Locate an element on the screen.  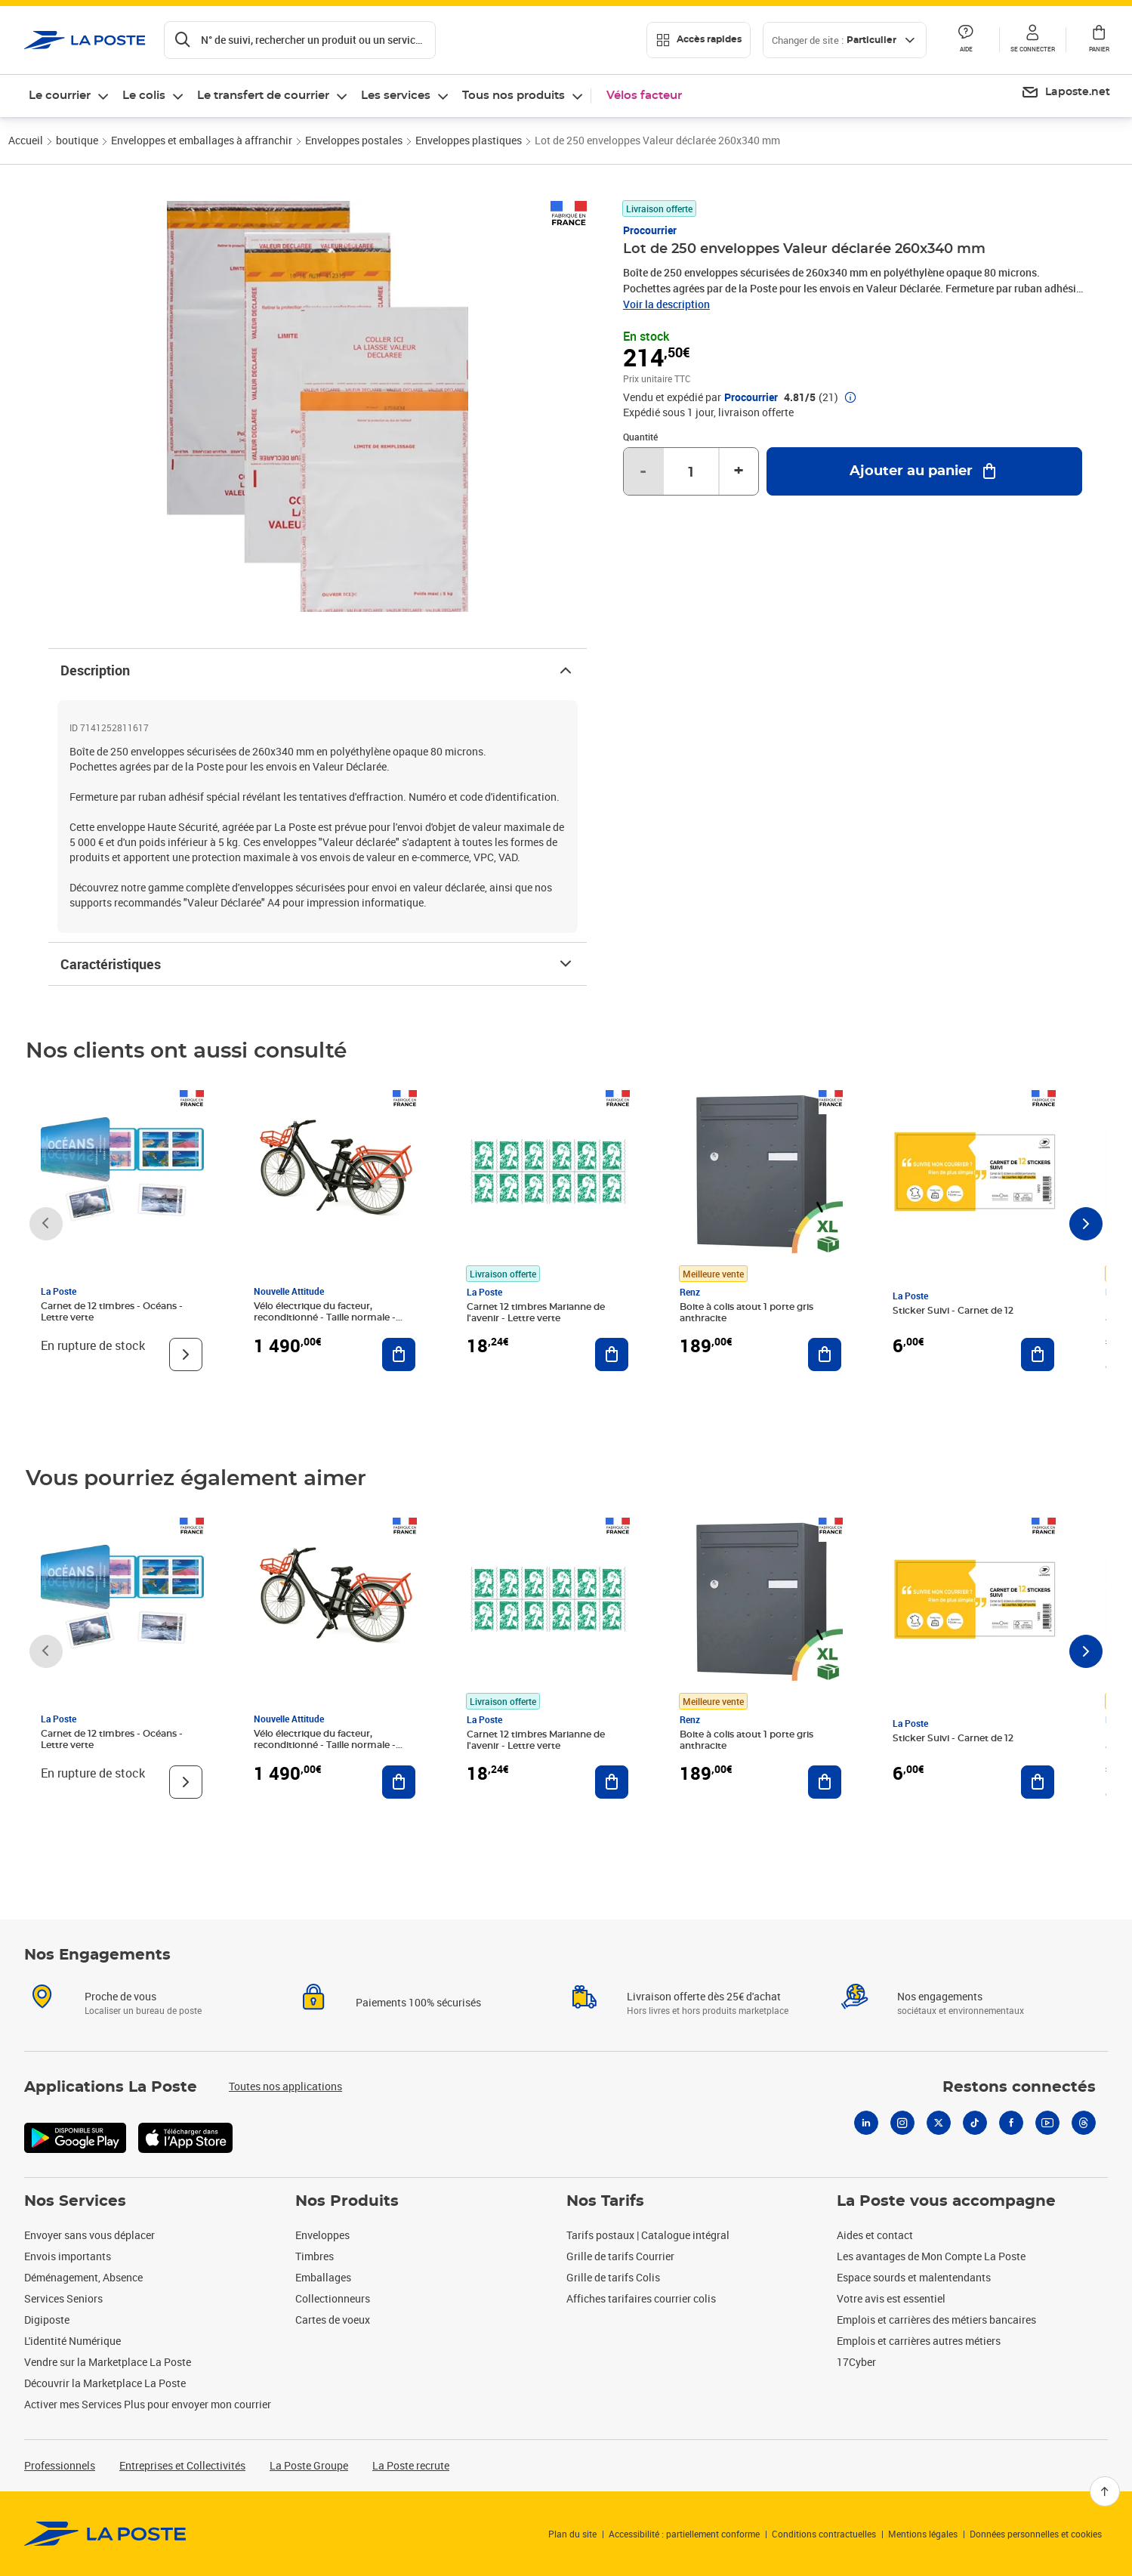
Le courrier is located at coordinates (60, 95).